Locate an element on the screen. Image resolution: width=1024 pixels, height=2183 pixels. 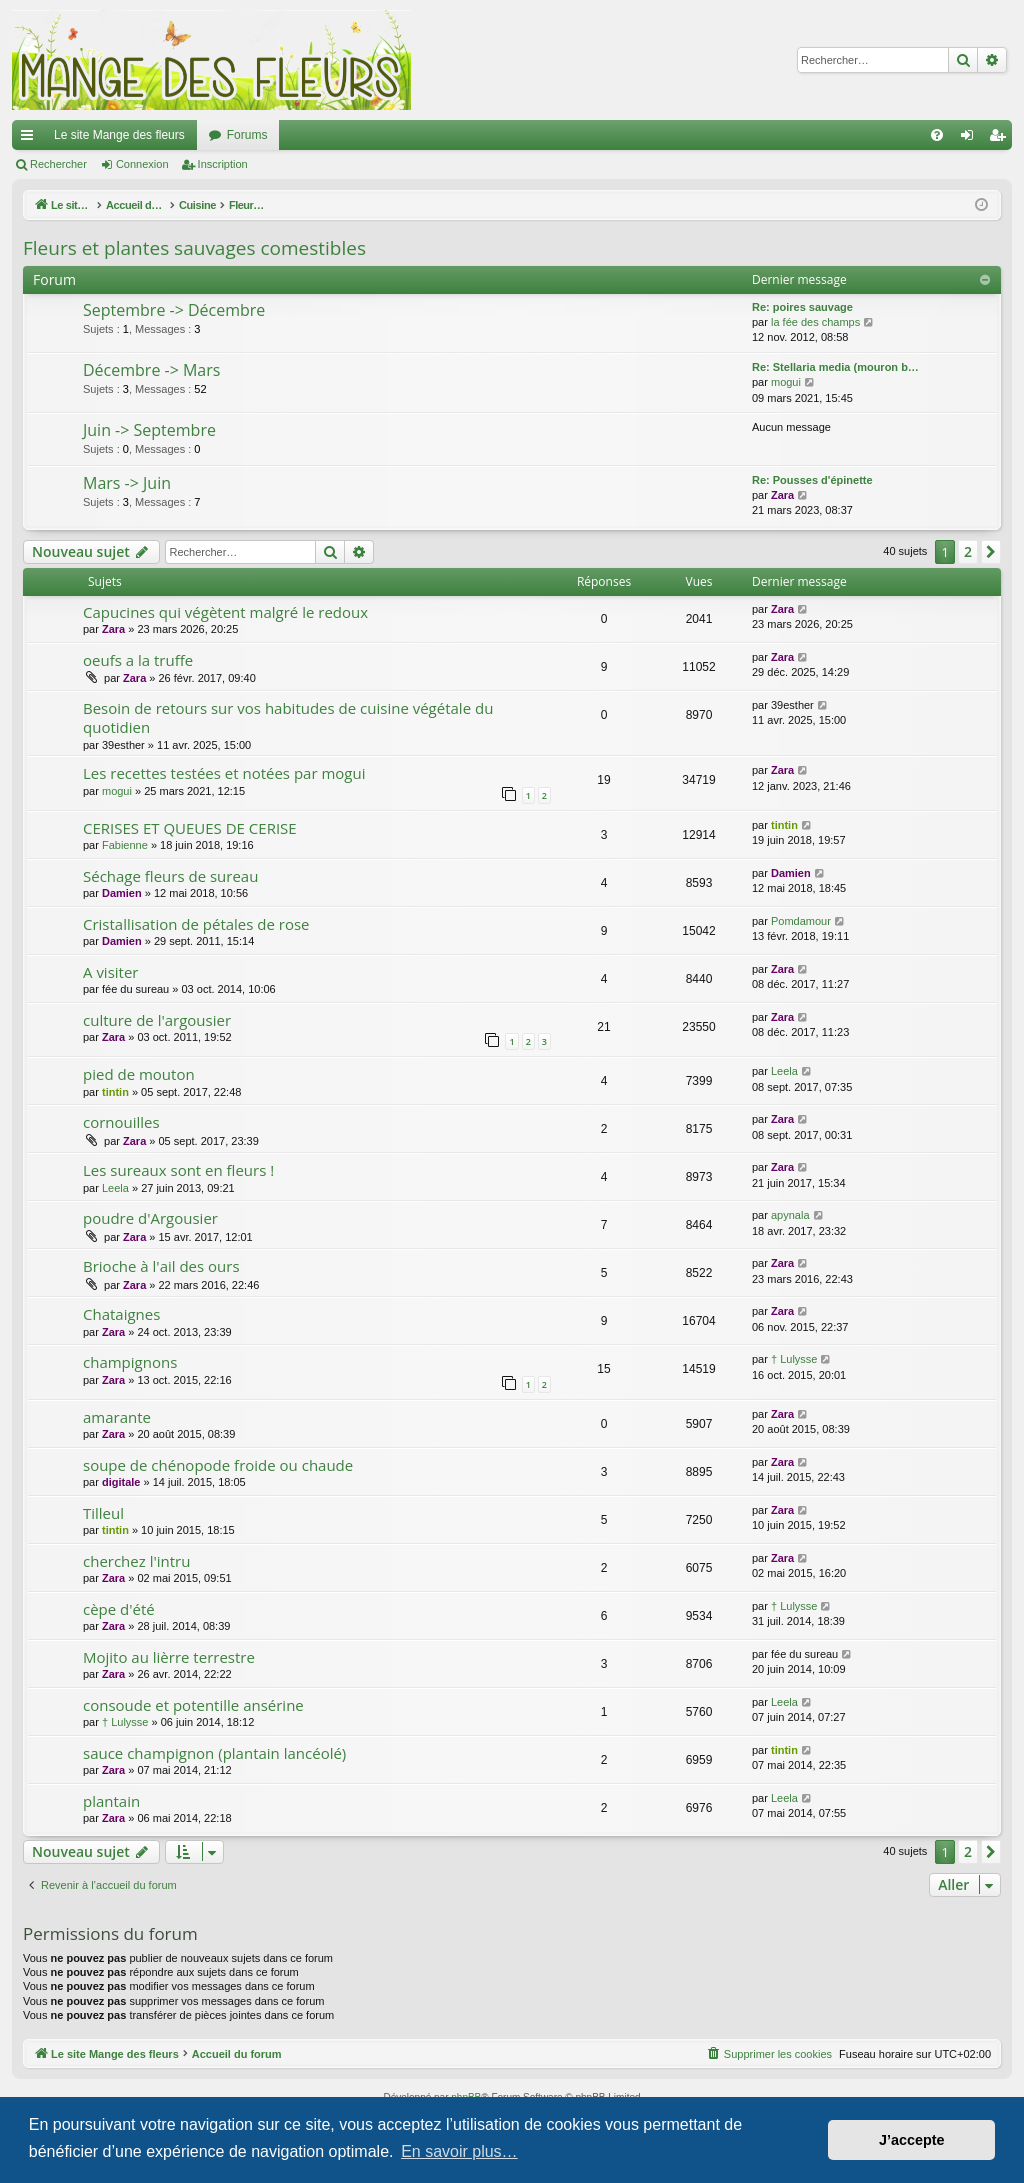
2 [button] is located at coordinates (968, 551).